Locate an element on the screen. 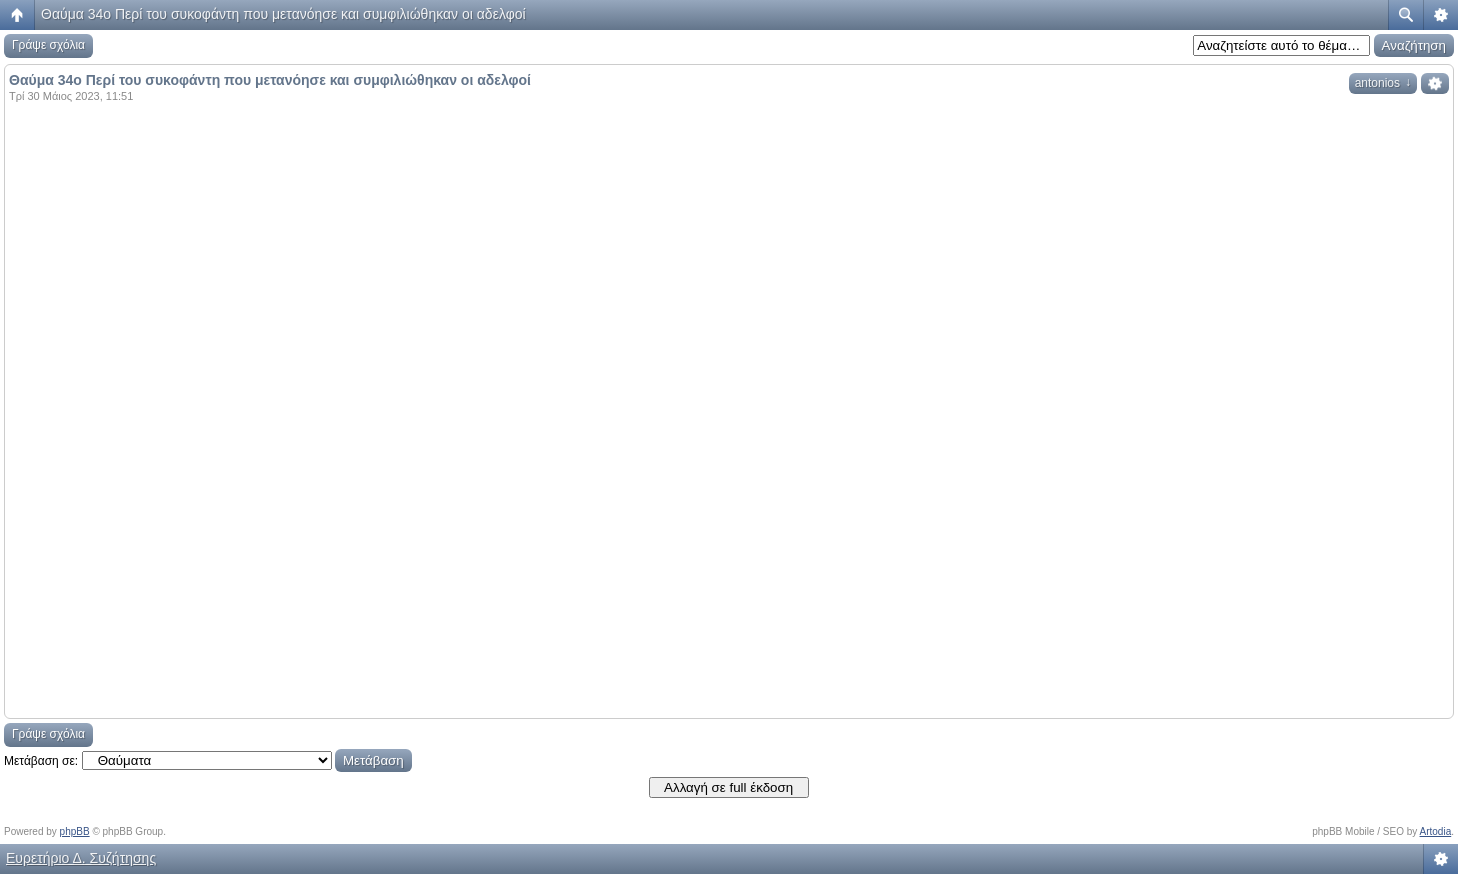 The width and height of the screenshot is (1458, 874). Μετάβαση σε: is located at coordinates (41, 761).